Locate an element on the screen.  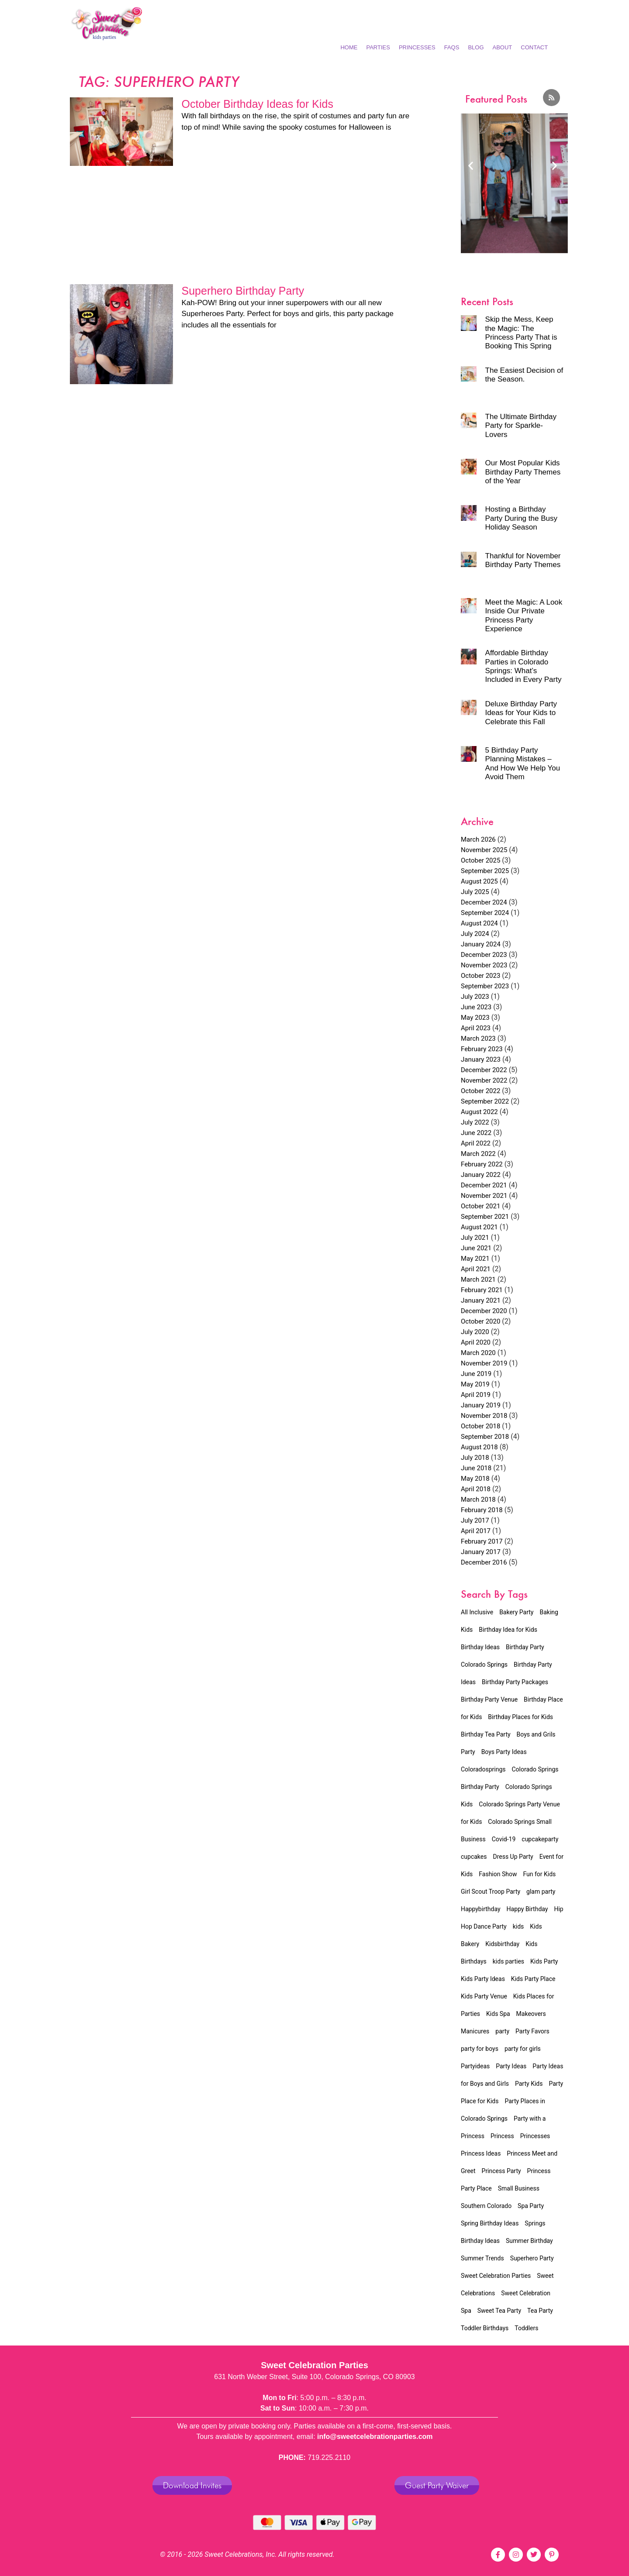
December 2016 is located at coordinates (484, 1562).